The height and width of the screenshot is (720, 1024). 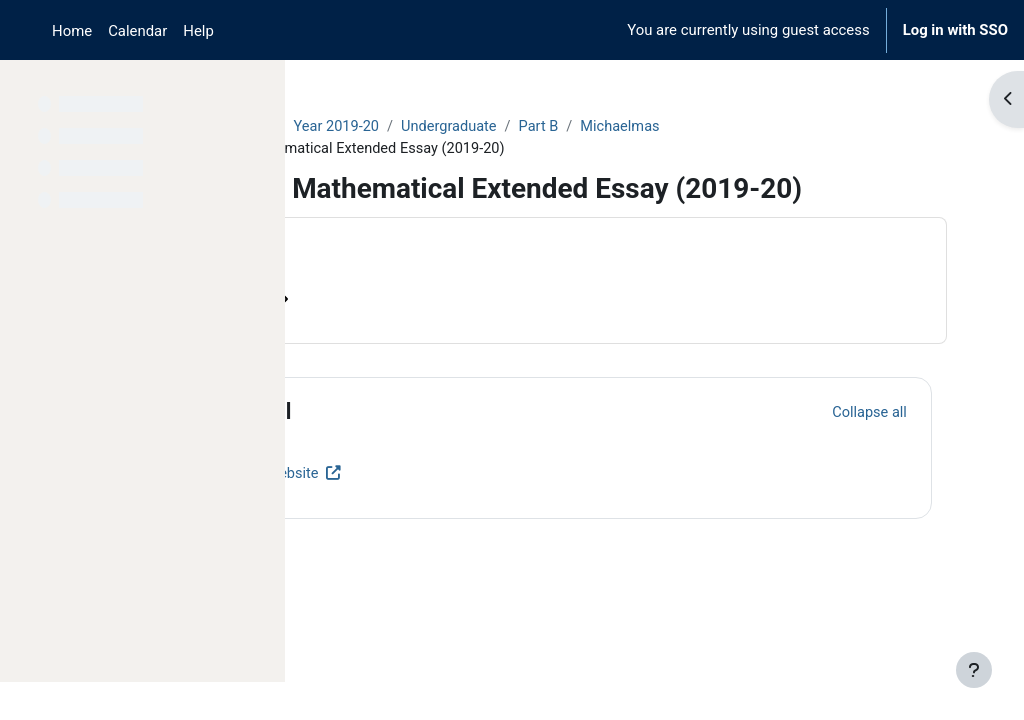 What do you see at coordinates (198, 31) in the screenshot?
I see `Help [menuitem]` at bounding box center [198, 31].